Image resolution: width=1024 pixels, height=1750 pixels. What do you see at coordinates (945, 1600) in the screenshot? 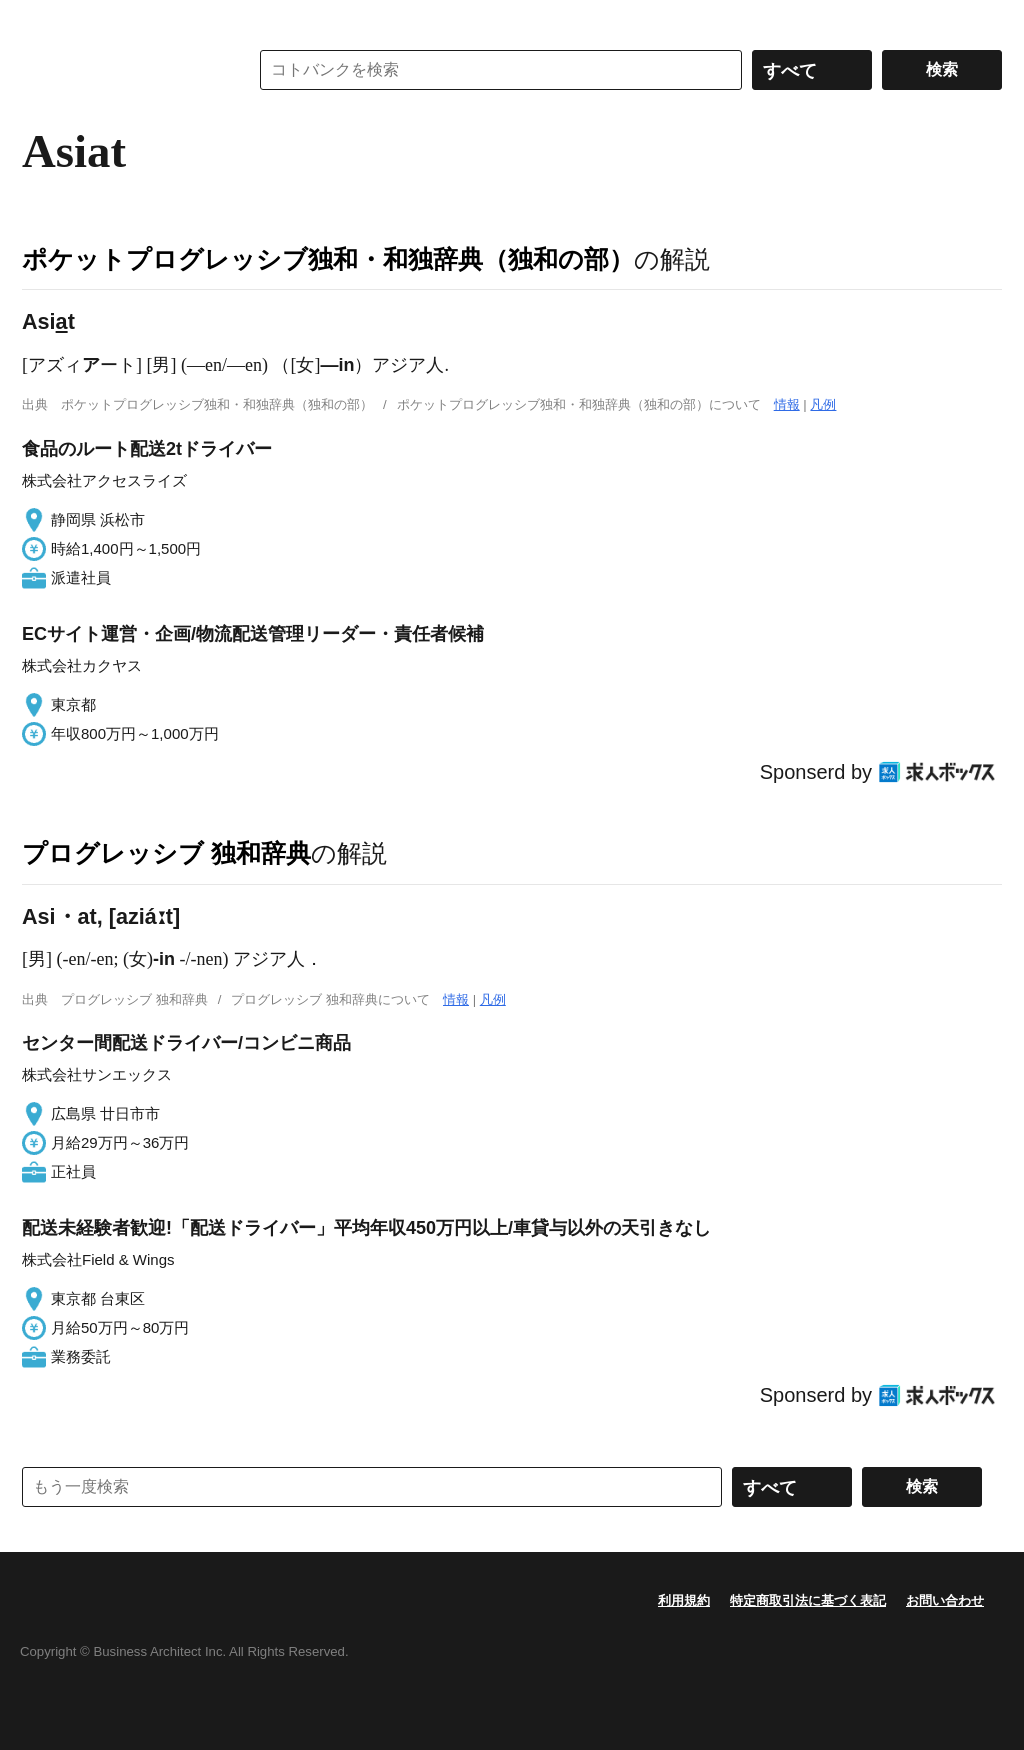
I see `お問い合わせ` at bounding box center [945, 1600].